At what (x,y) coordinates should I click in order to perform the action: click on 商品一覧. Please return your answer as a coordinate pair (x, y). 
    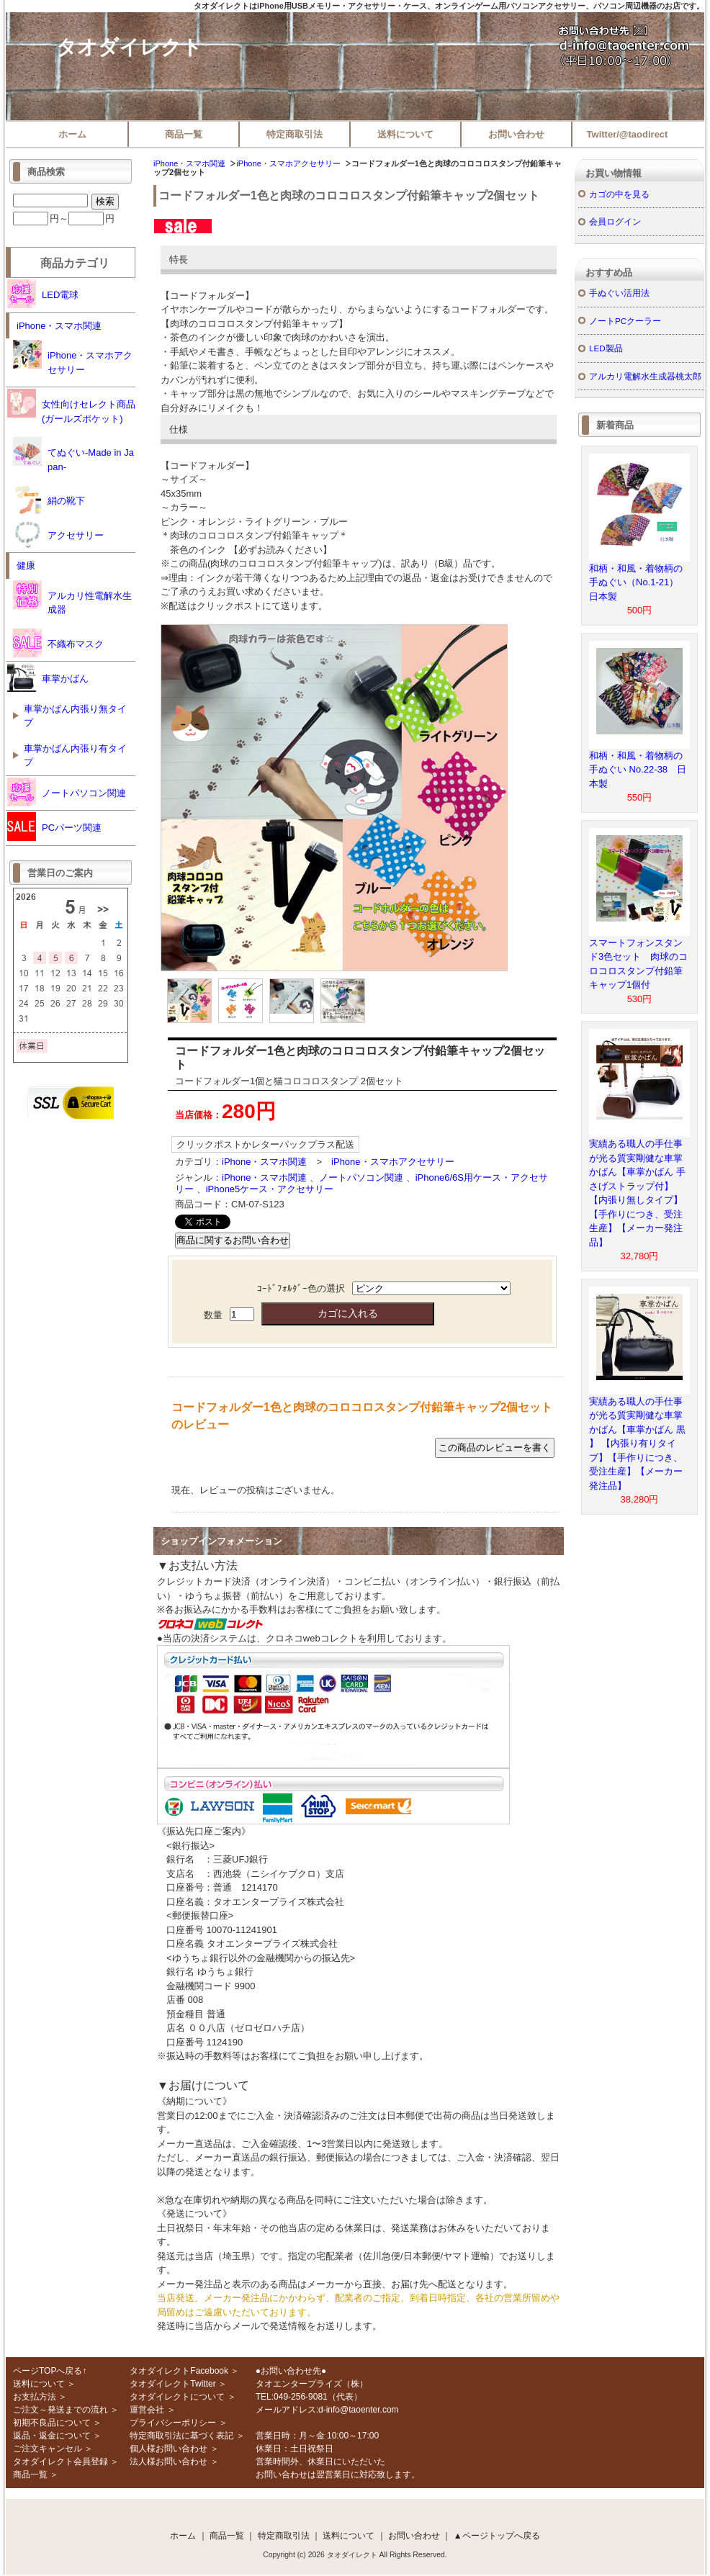
    Looking at the image, I should click on (183, 134).